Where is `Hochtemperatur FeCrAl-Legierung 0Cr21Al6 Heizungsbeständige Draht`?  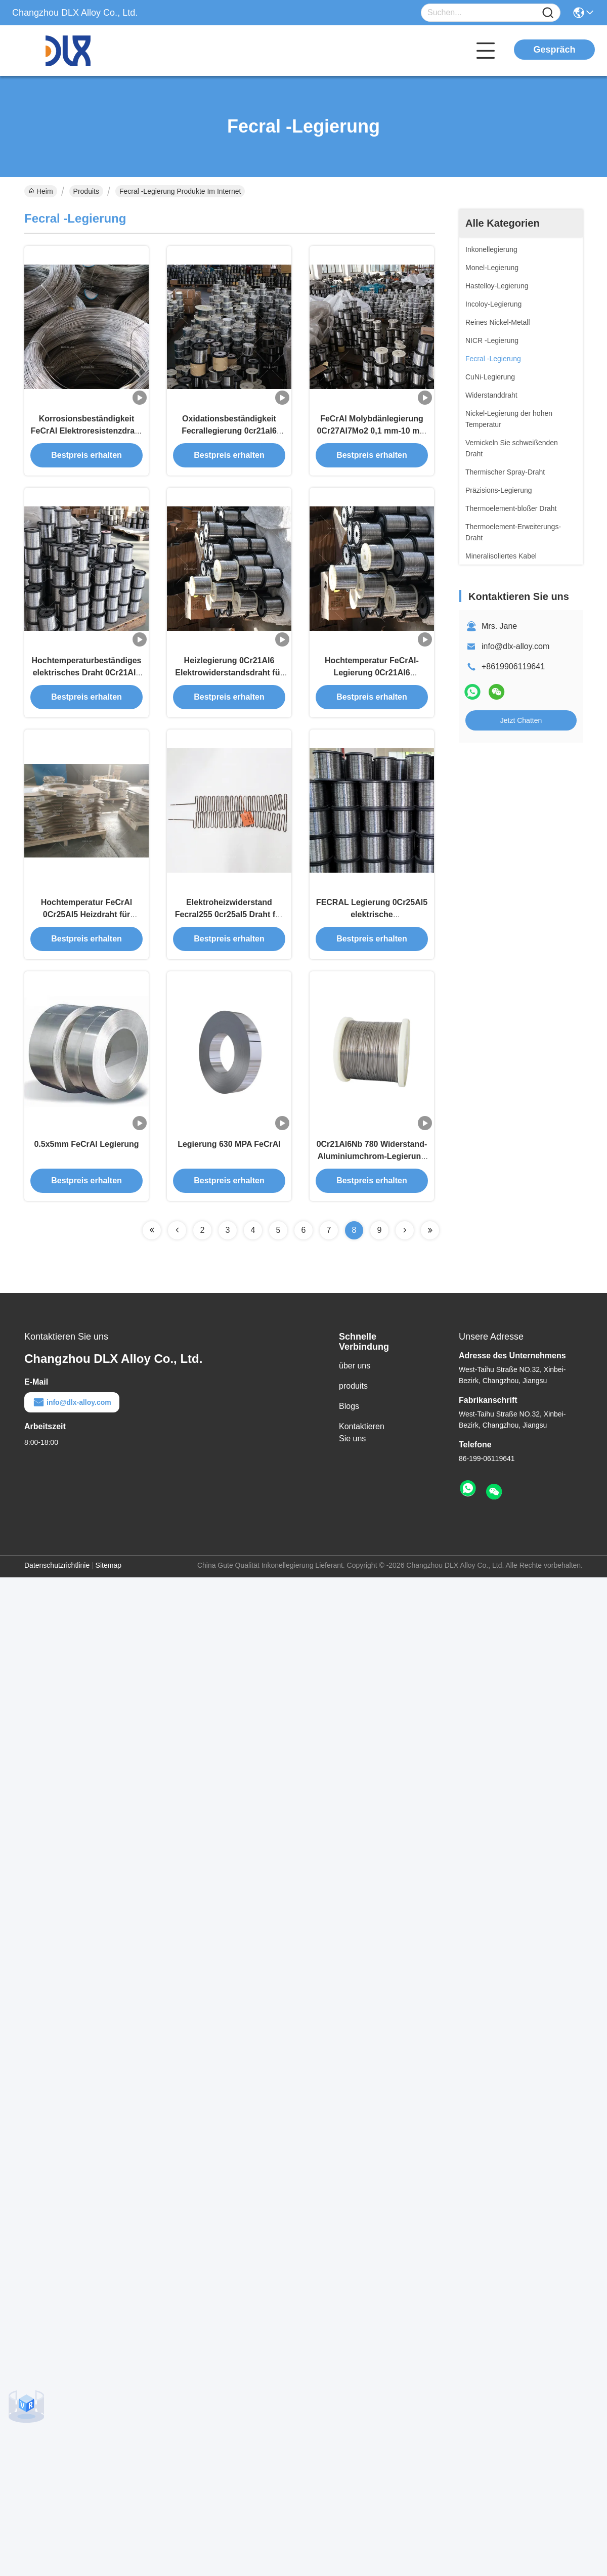
Hochtemperatur FeCrAl-Legierung 0Cr21Al6 Heizungsbeständige Draht is located at coordinates (372, 676).